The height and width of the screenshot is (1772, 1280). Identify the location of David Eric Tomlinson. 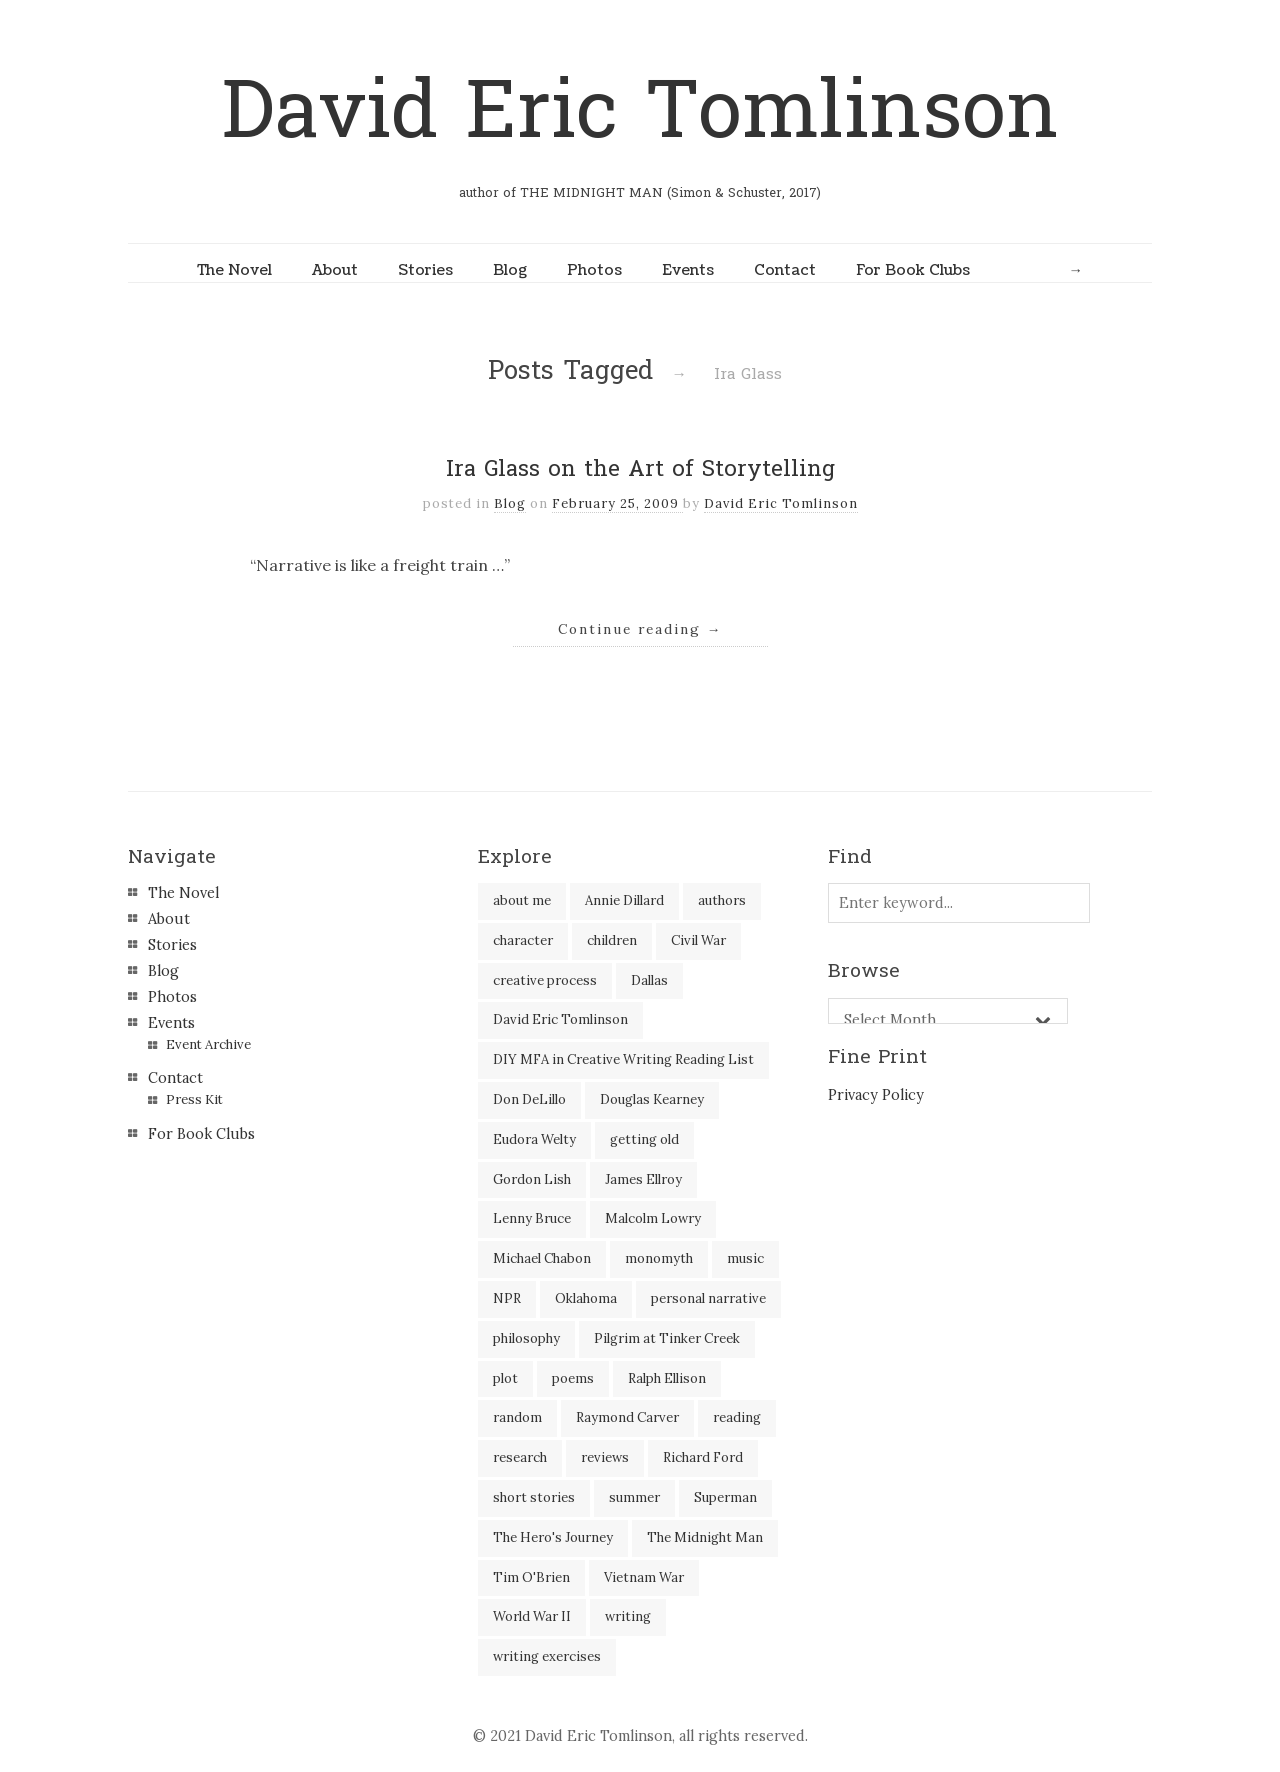
(640, 111).